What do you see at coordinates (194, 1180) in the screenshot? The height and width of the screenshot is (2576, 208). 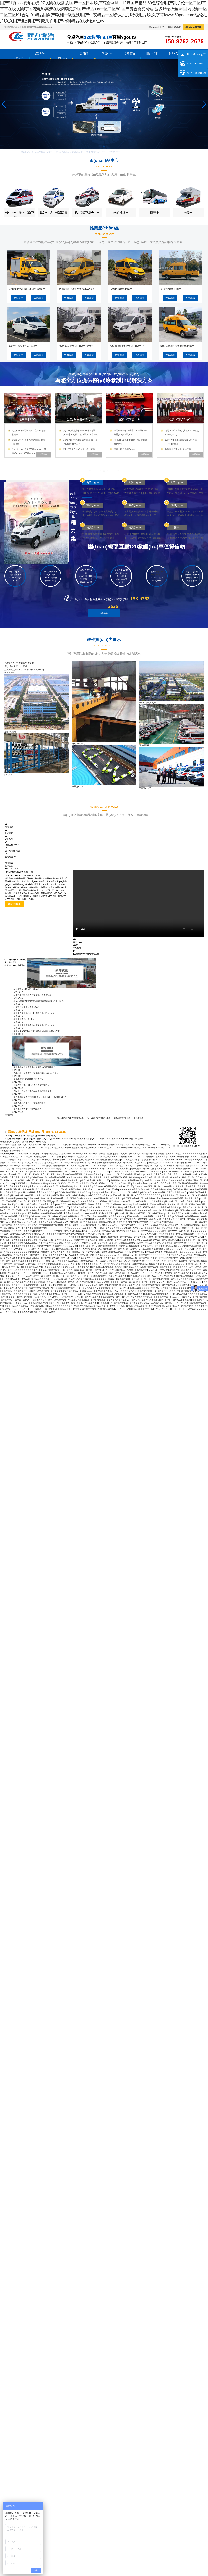 I see `日韩欧美视频二区` at bounding box center [194, 1180].